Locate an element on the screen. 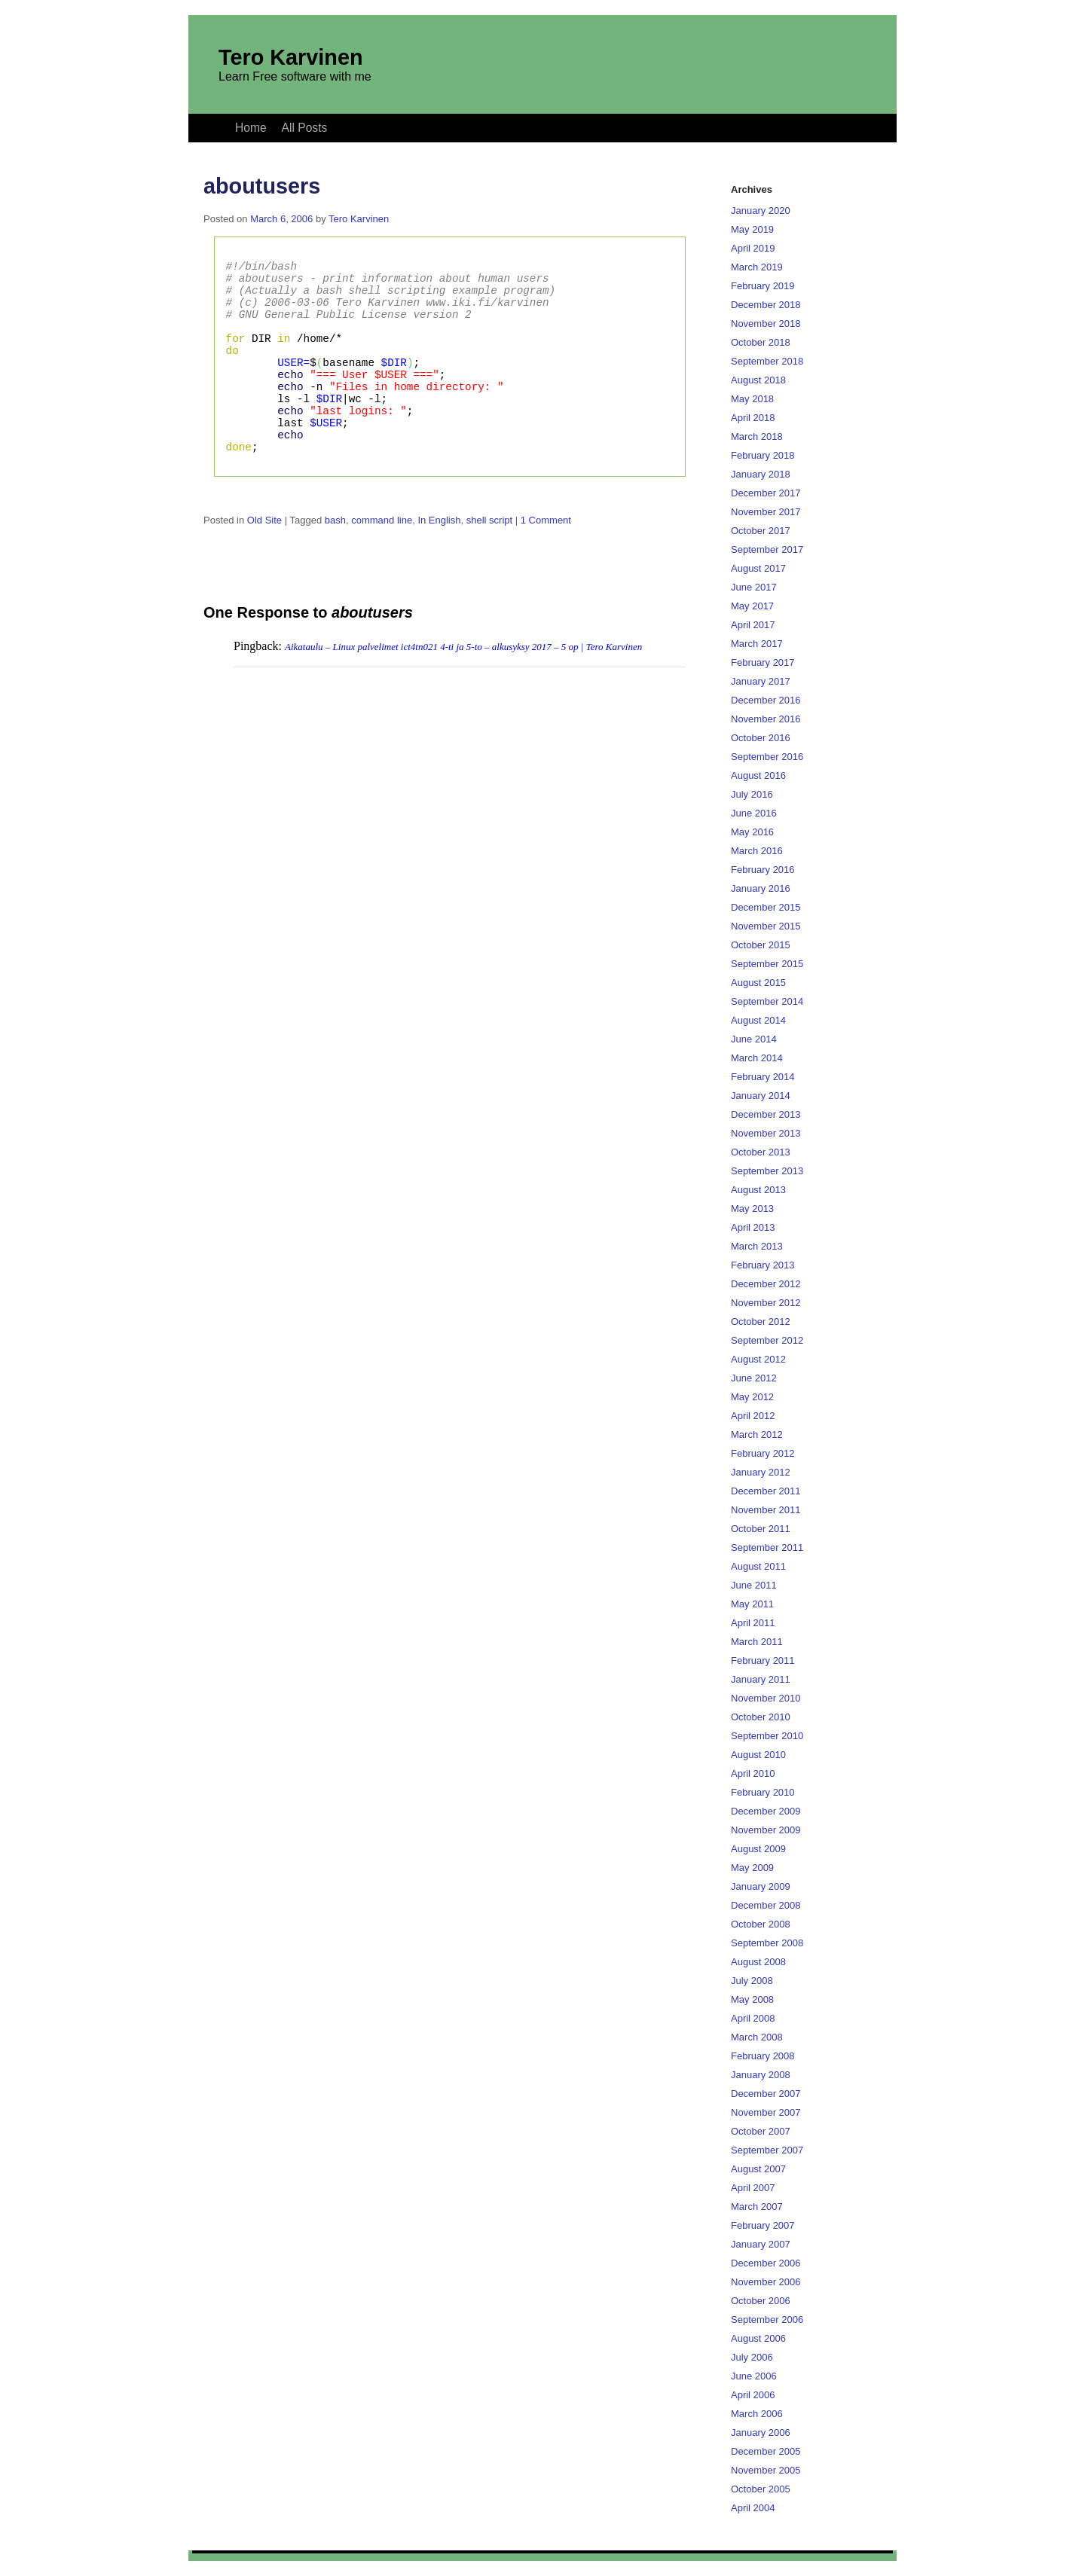 Image resolution: width=1085 pixels, height=2576 pixels. February 2019 is located at coordinates (763, 285).